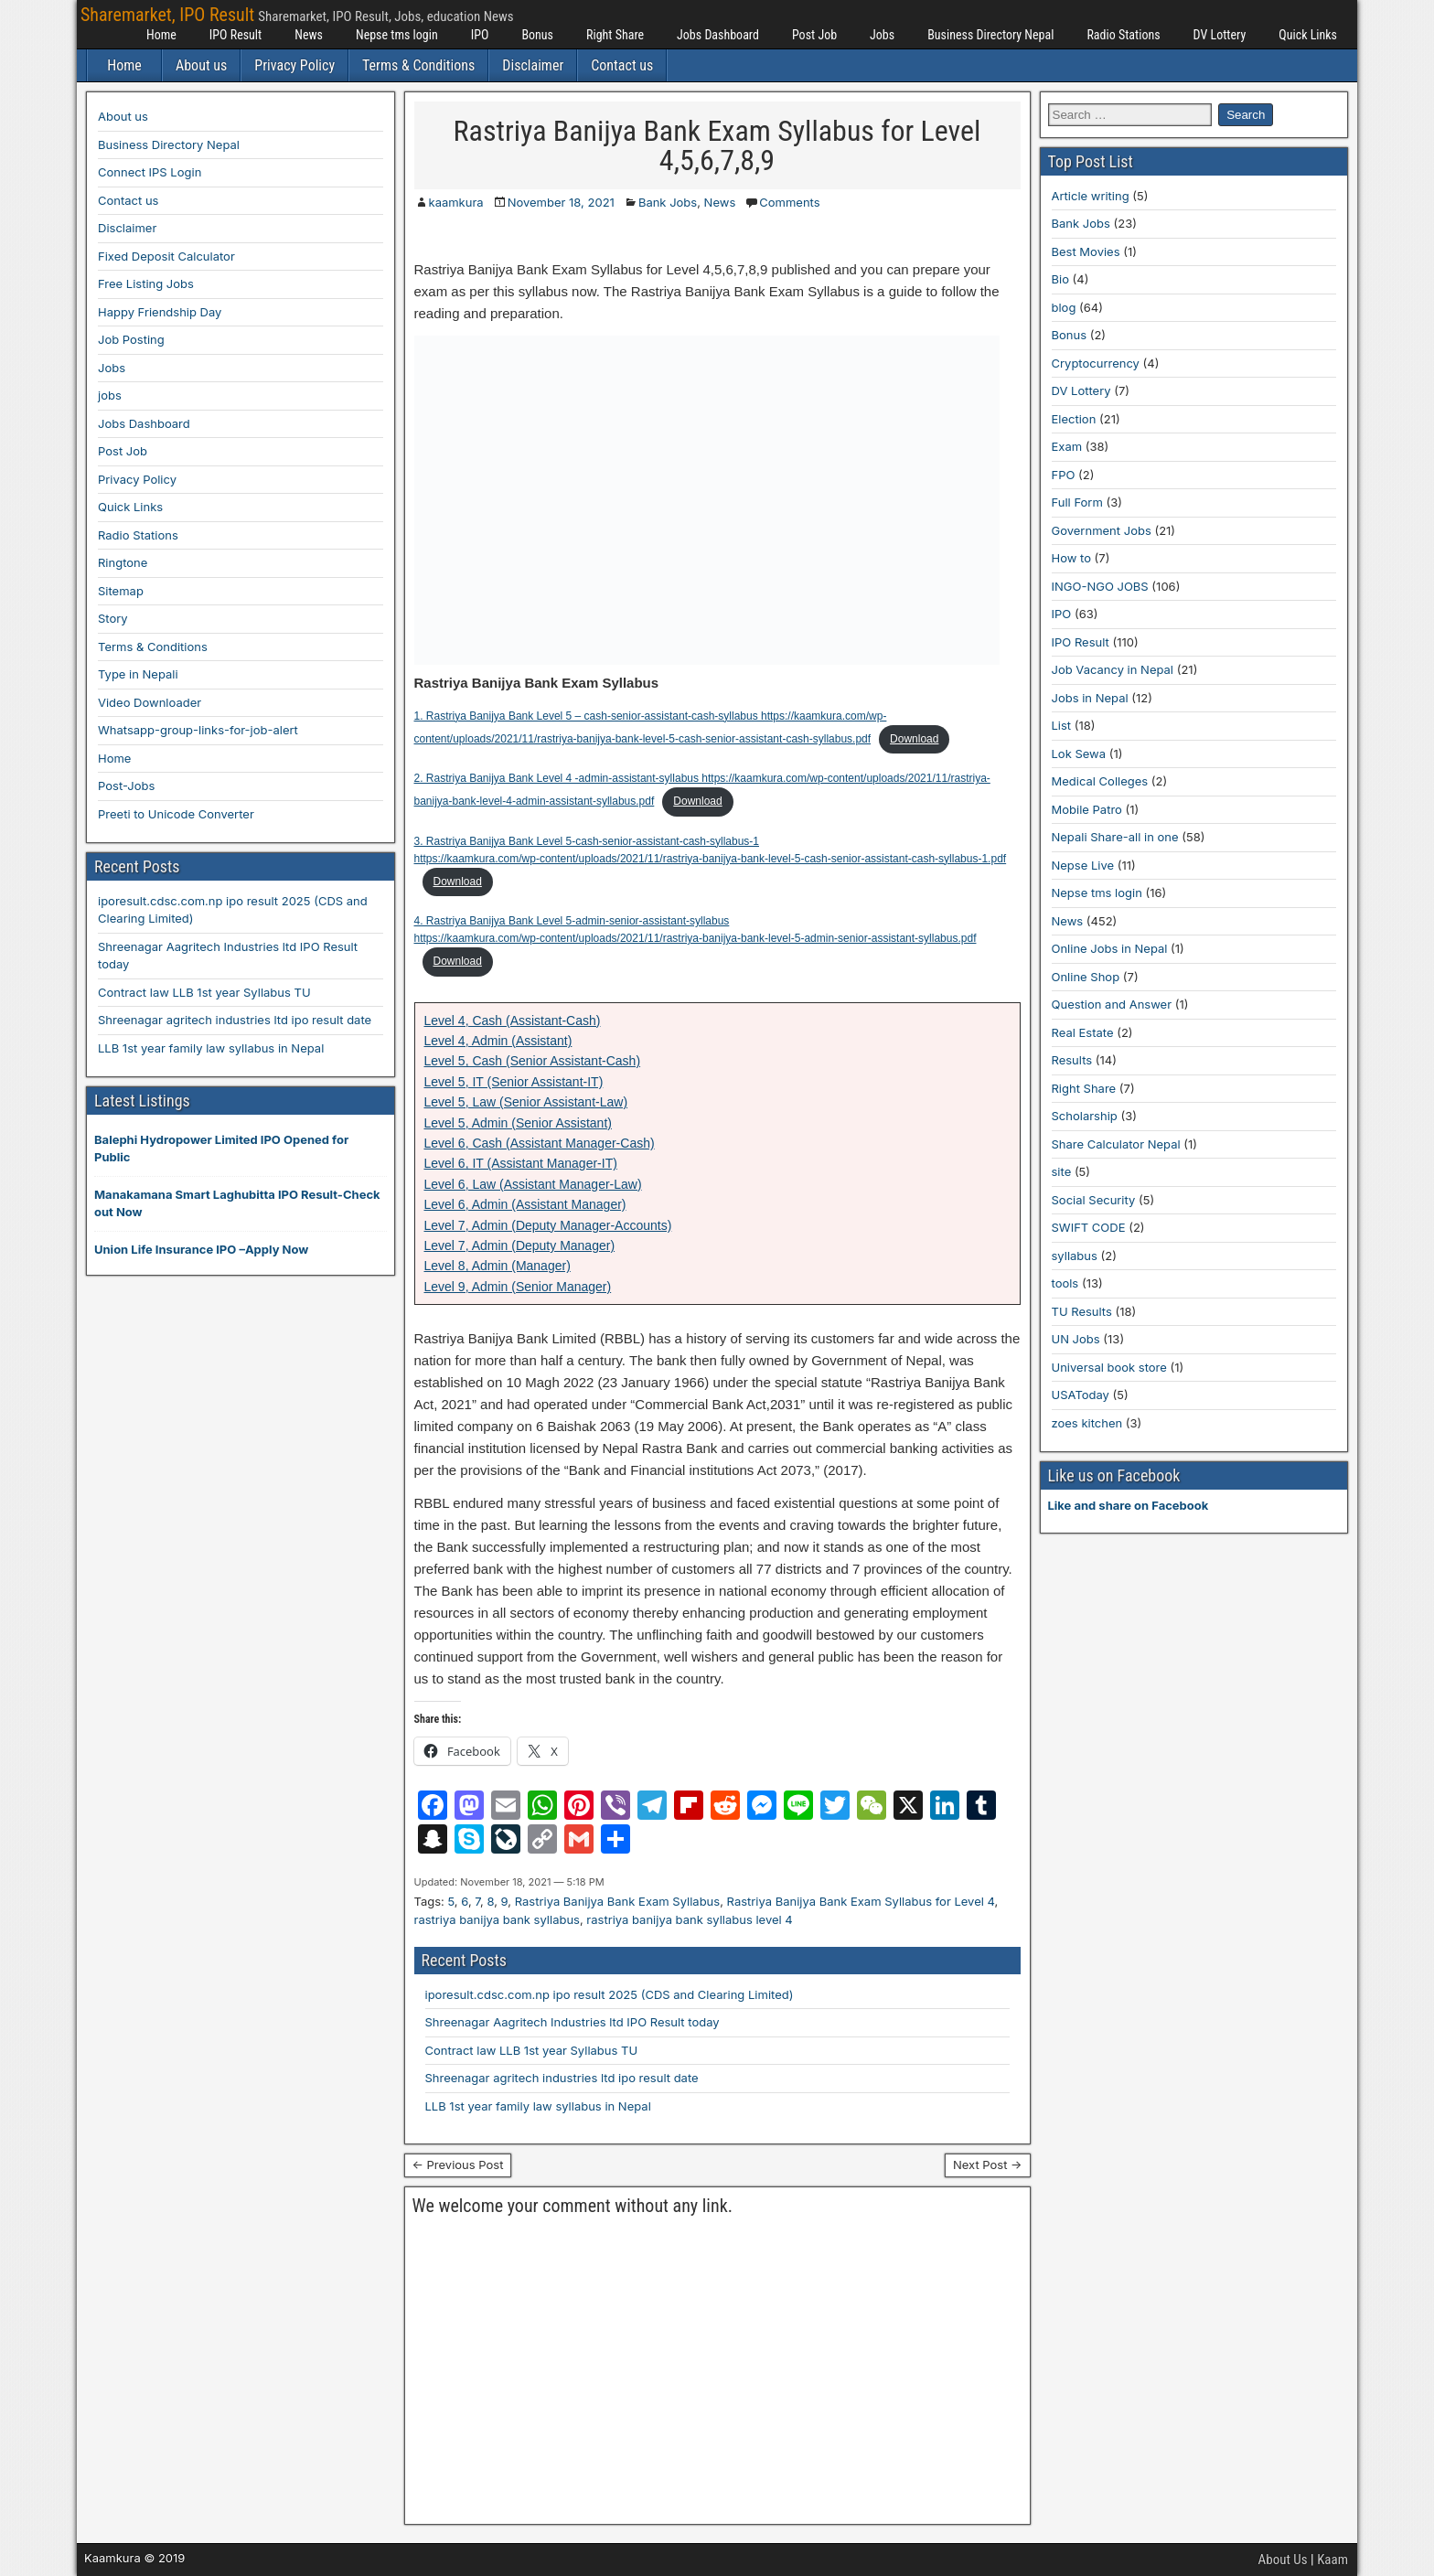 This screenshot has height=2576, width=1434. What do you see at coordinates (548, 1225) in the screenshot?
I see `Level 7, Admin (Deputy Manager-Accounts)` at bounding box center [548, 1225].